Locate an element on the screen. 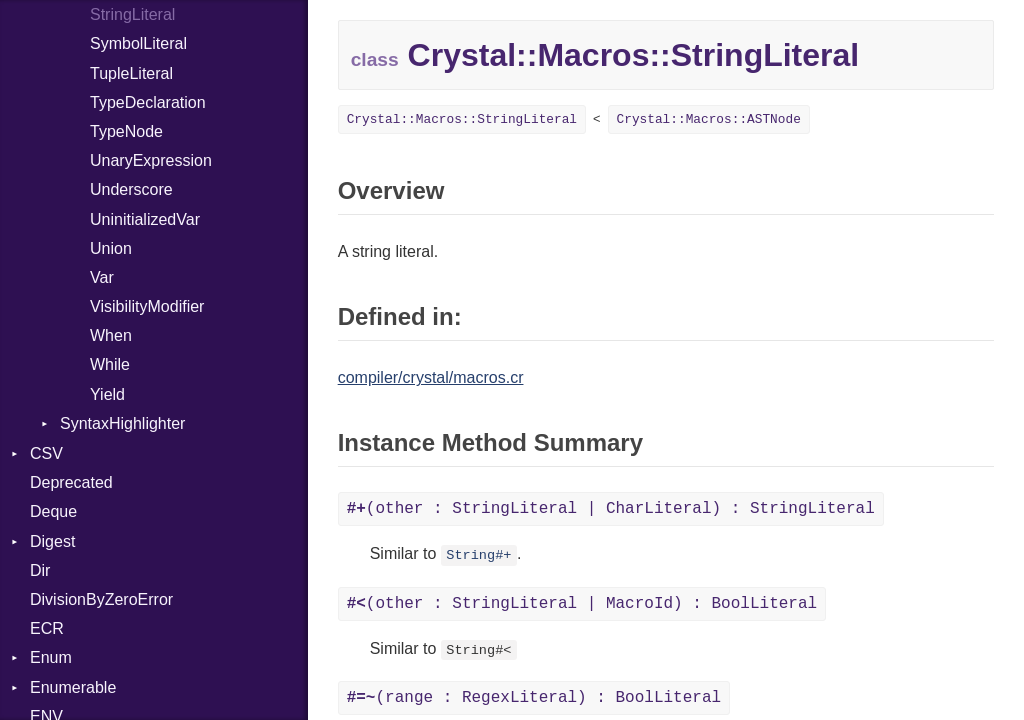 The width and height of the screenshot is (1024, 720). Deprecated is located at coordinates (71, 482).